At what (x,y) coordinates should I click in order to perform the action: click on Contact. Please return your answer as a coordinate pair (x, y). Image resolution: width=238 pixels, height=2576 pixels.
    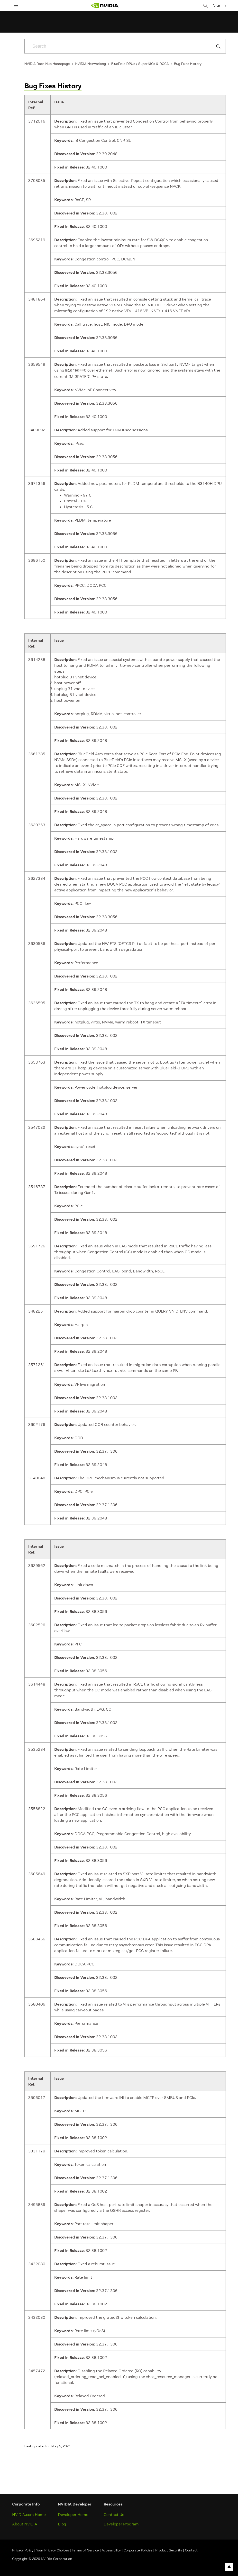
    Looking at the image, I should click on (191, 2549).